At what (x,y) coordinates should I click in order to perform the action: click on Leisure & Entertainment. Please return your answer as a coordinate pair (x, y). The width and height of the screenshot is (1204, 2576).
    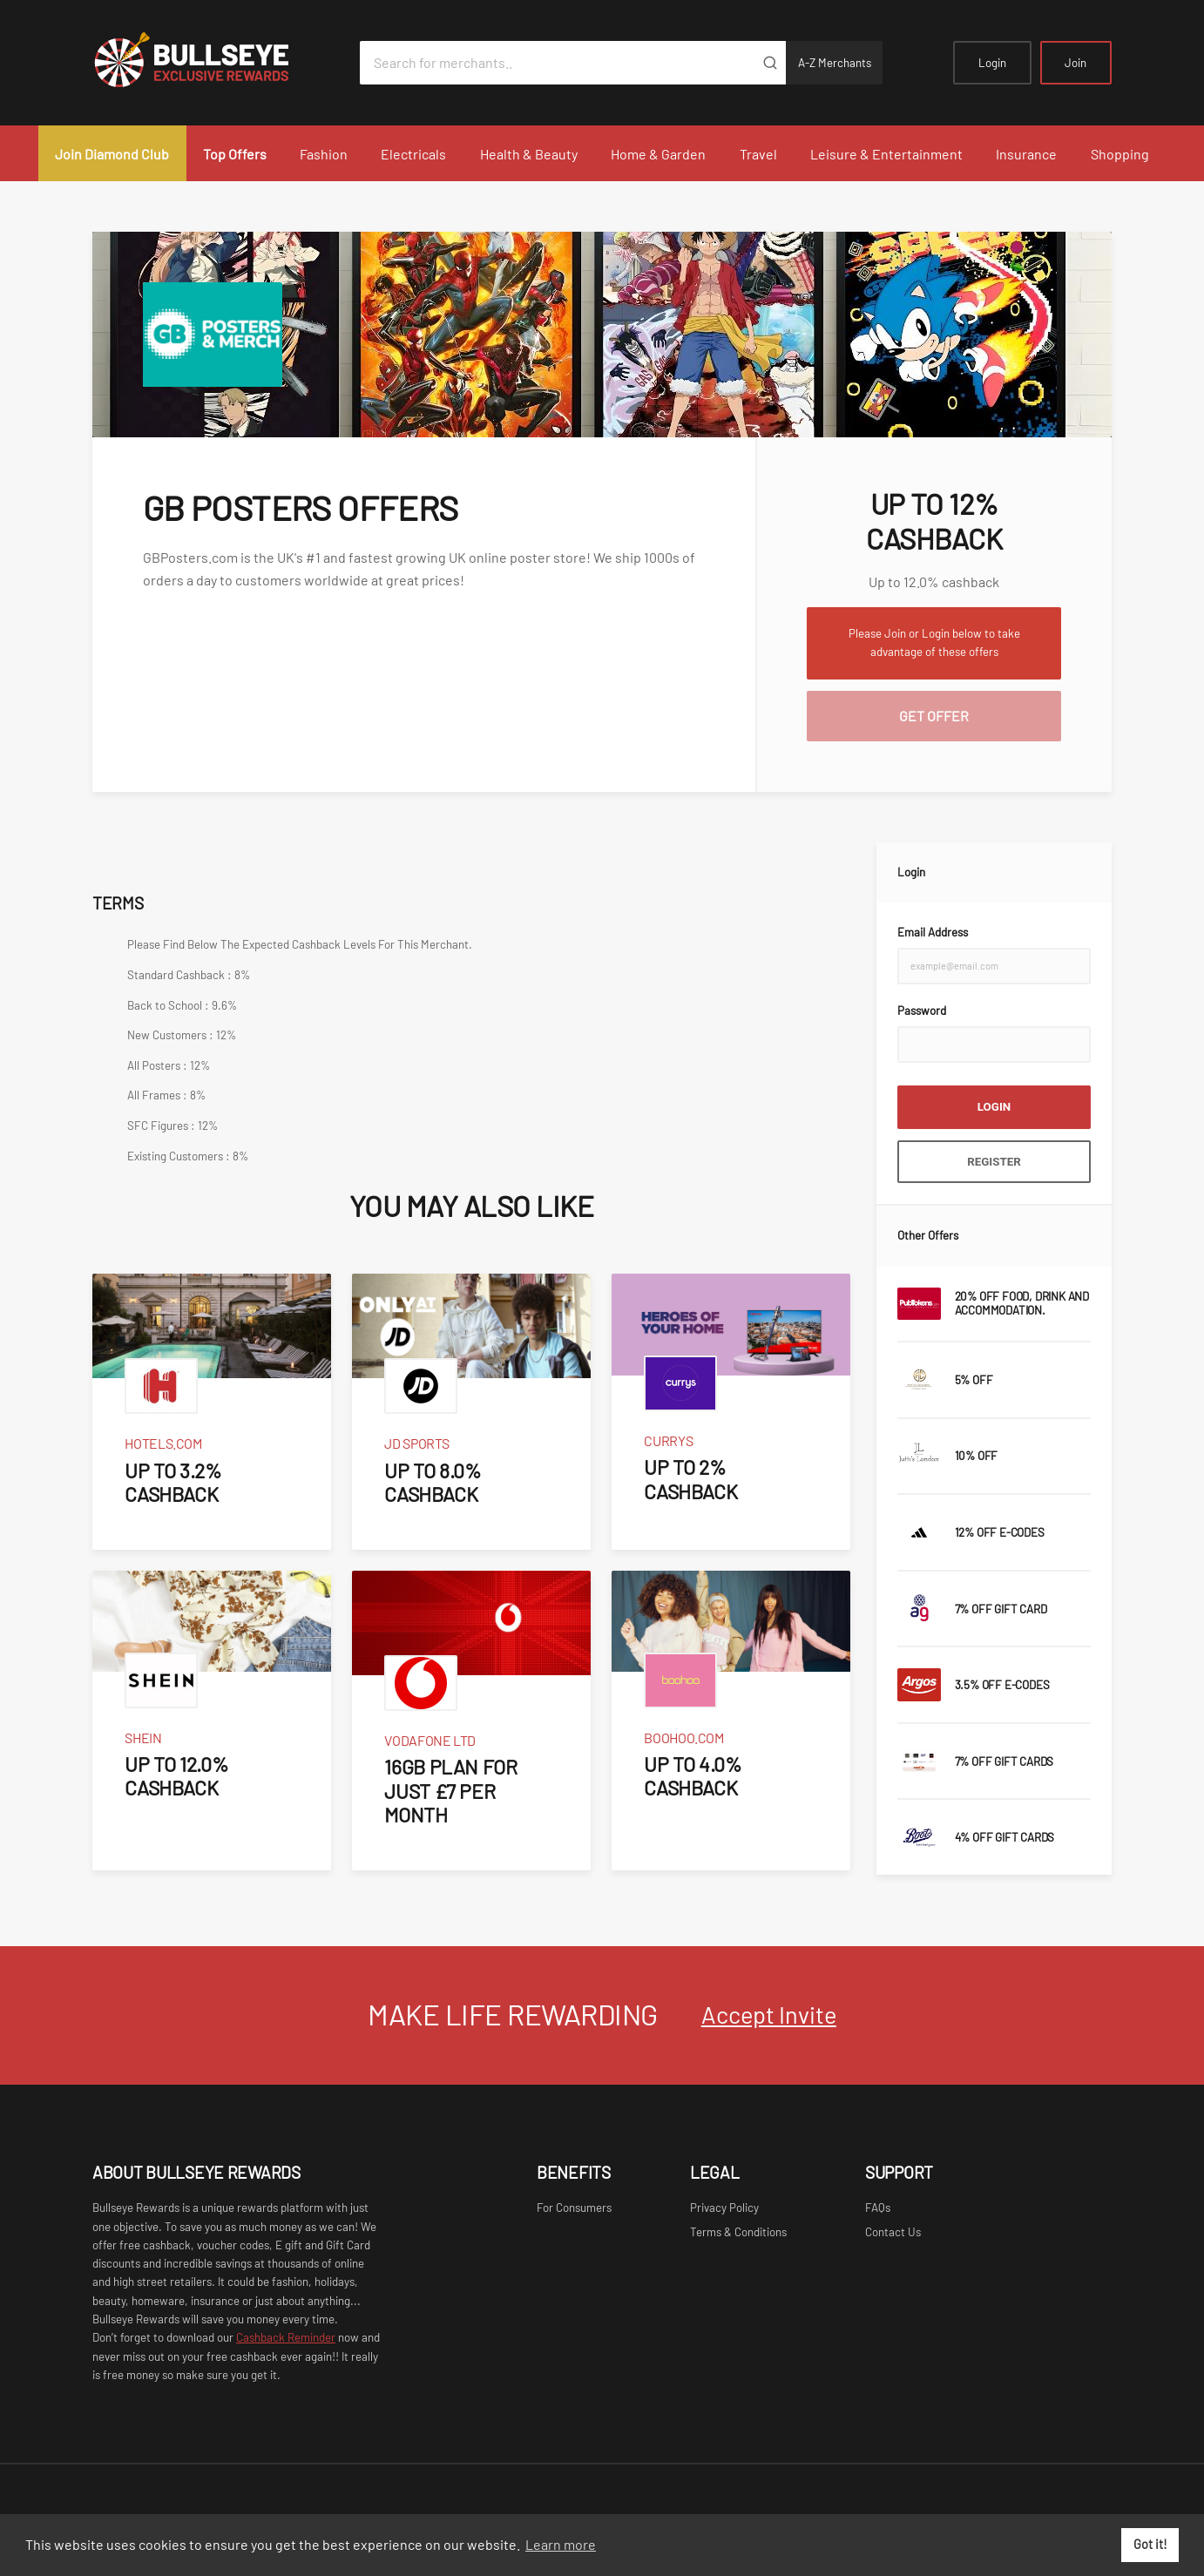
    Looking at the image, I should click on (886, 153).